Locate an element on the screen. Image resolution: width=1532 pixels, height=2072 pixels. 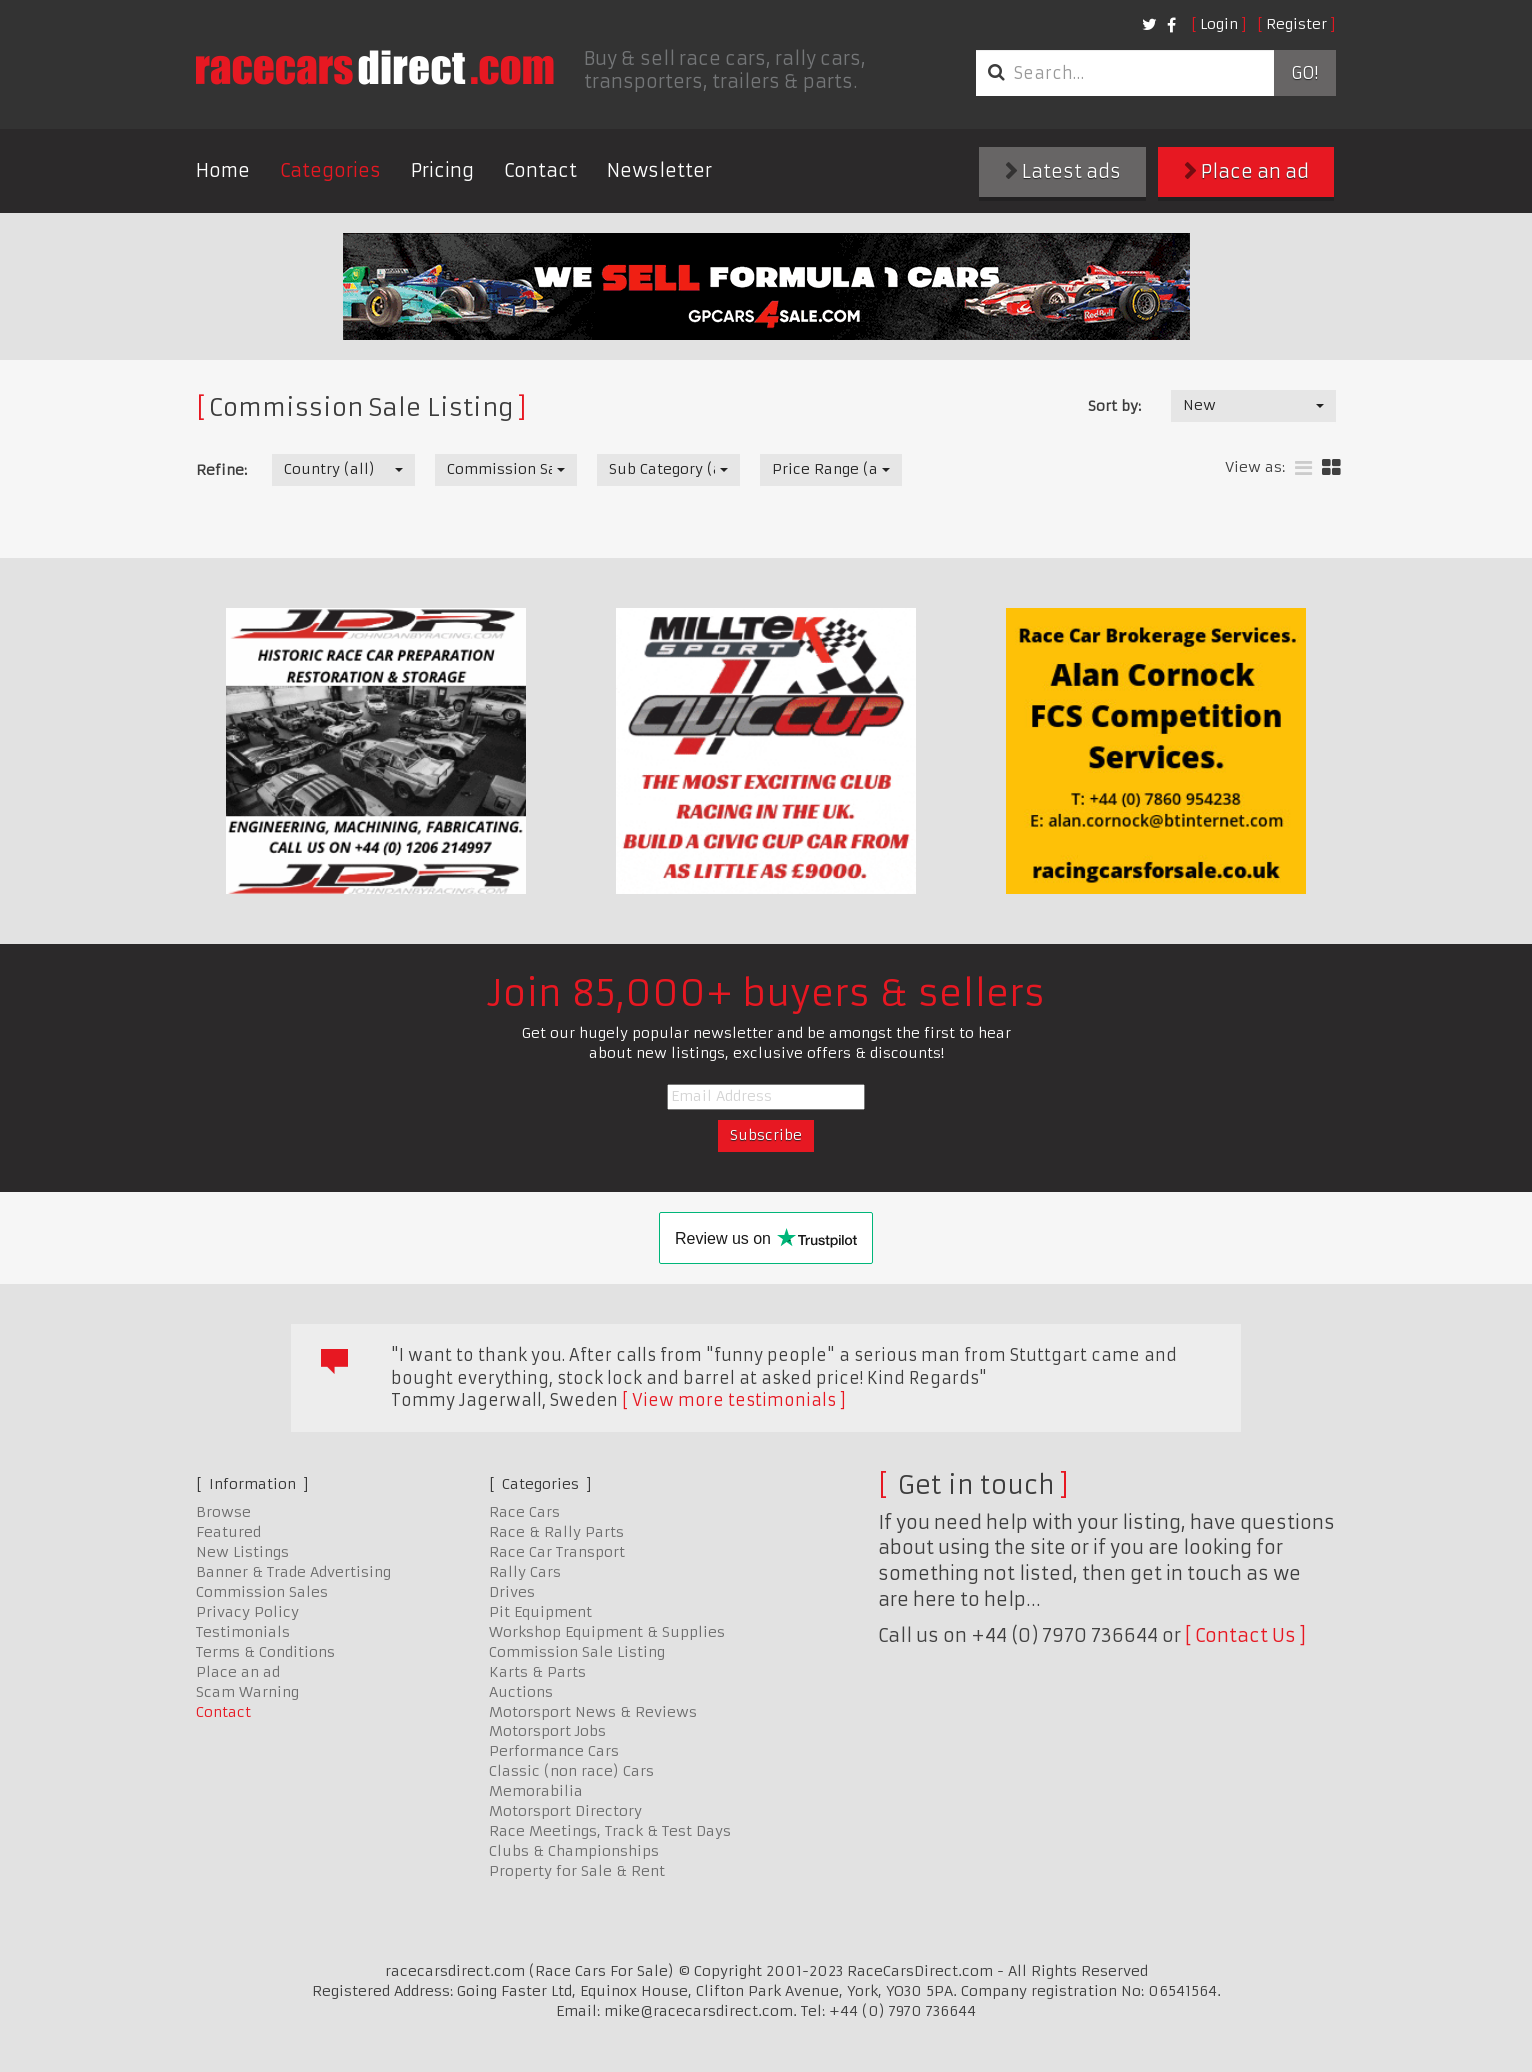
Register is located at coordinates (1296, 24).